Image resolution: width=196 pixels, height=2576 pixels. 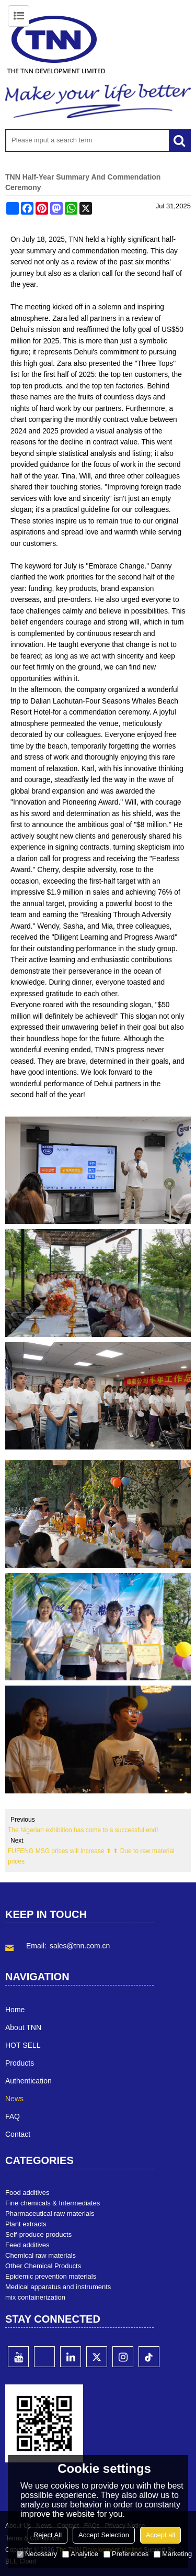 I want to click on Reject All, so click(x=47, y=2535).